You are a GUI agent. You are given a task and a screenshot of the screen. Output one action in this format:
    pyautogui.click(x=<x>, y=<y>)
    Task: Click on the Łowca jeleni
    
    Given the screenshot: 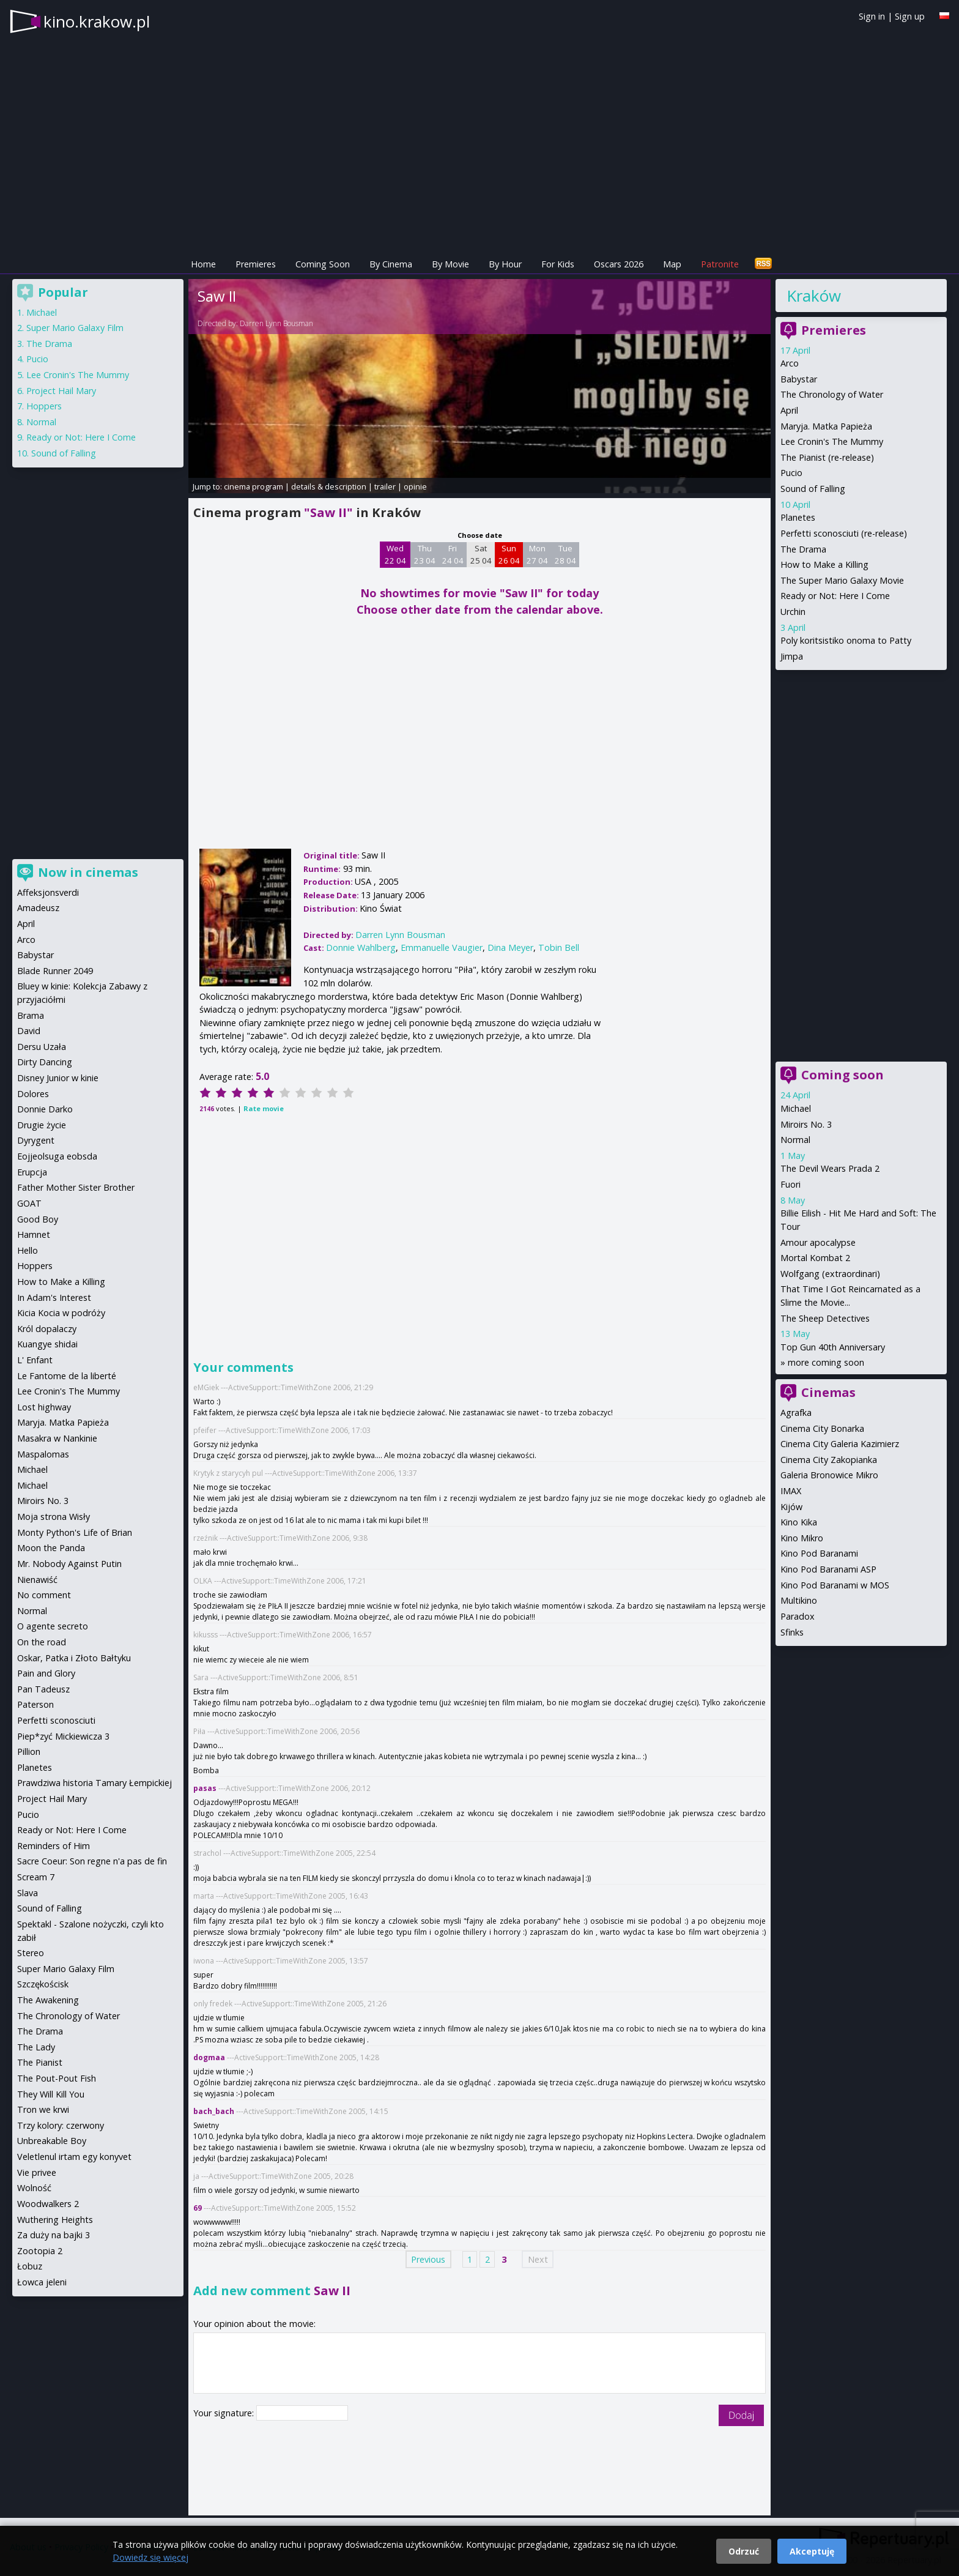 What is the action you would take?
    pyautogui.click(x=42, y=2282)
    